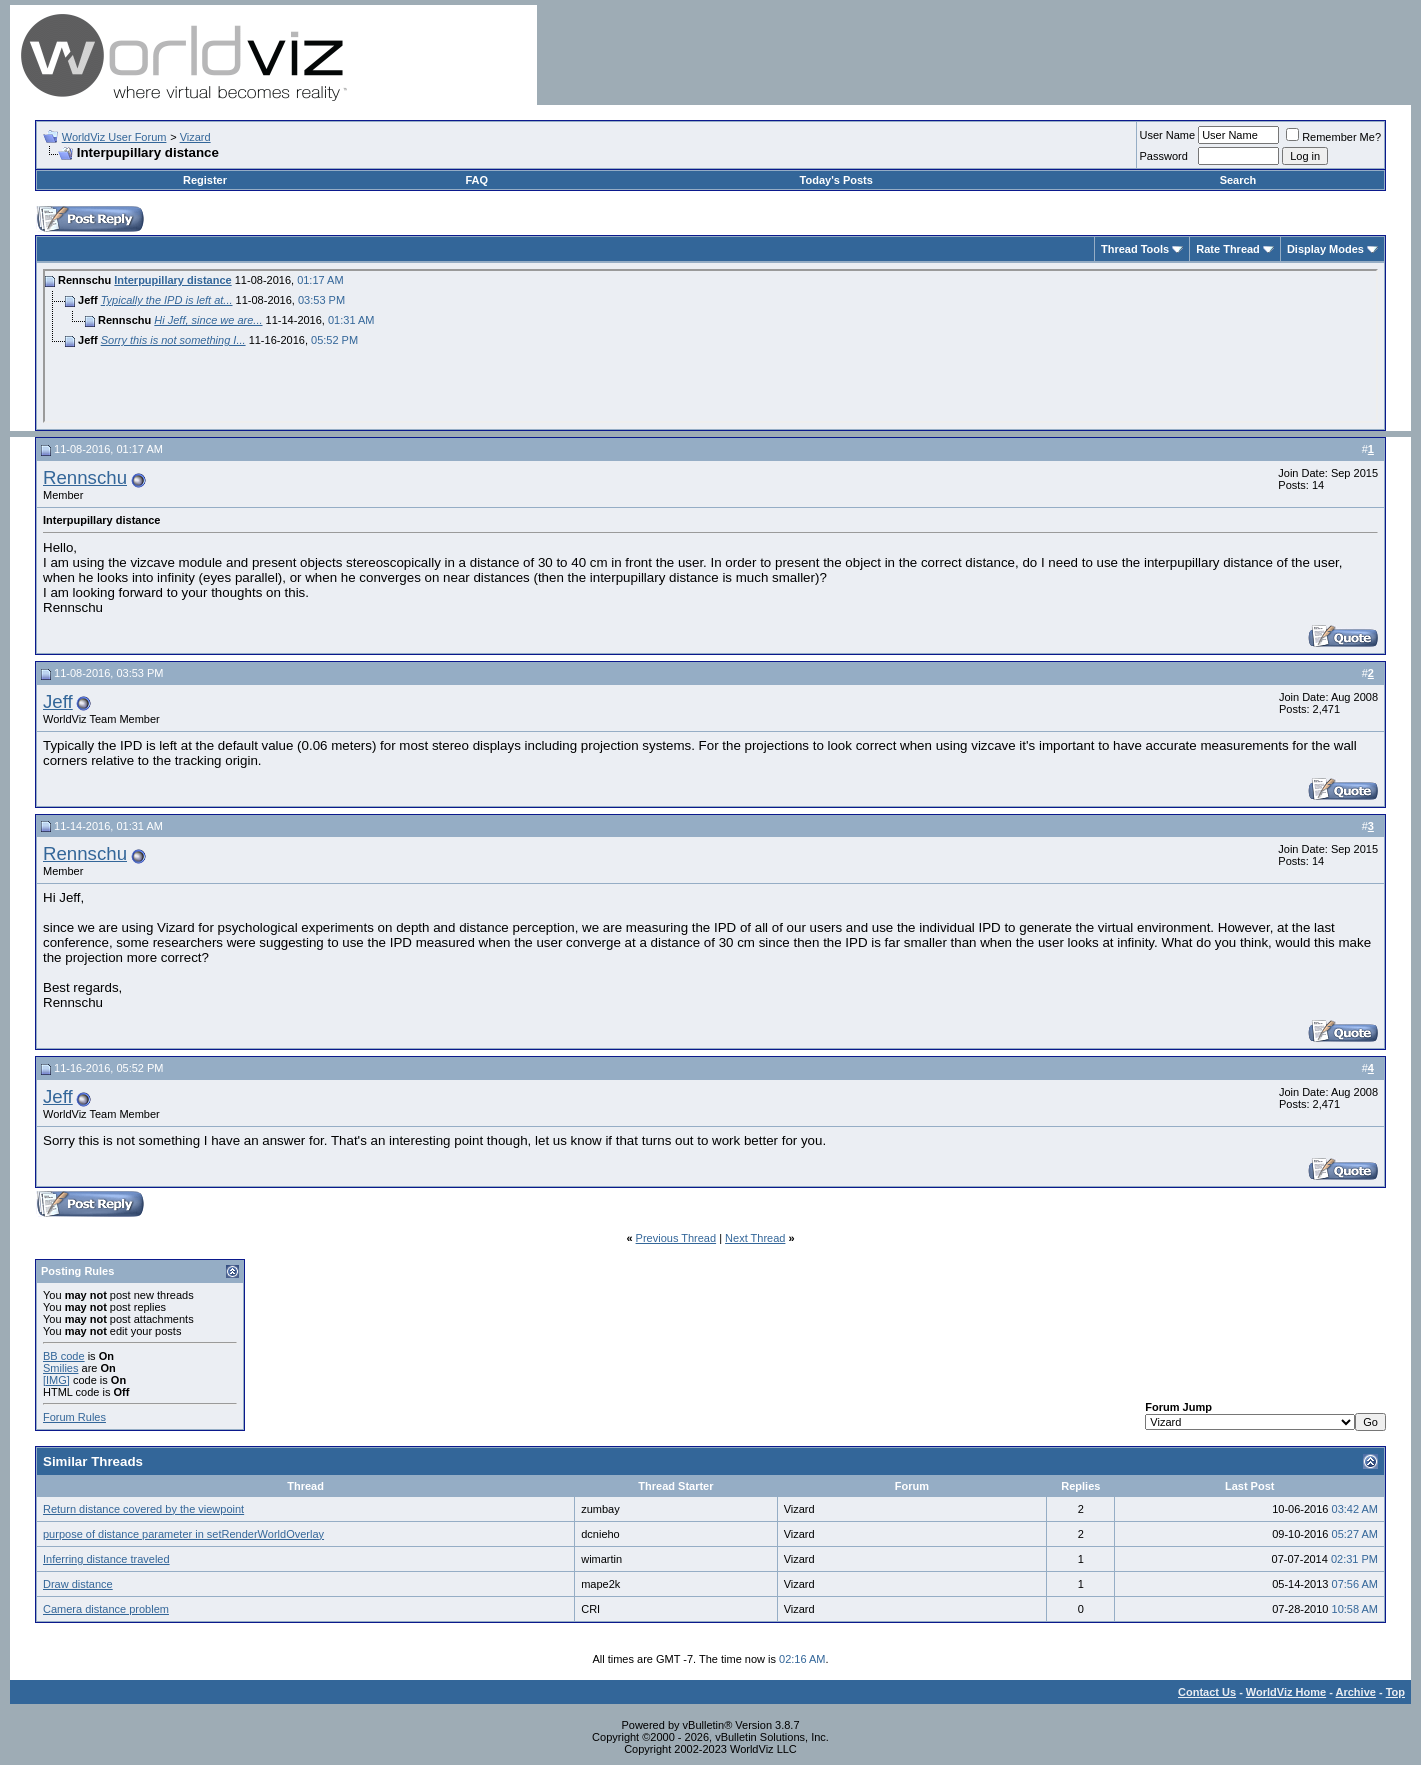  I want to click on Forum Rules, so click(74, 1417).